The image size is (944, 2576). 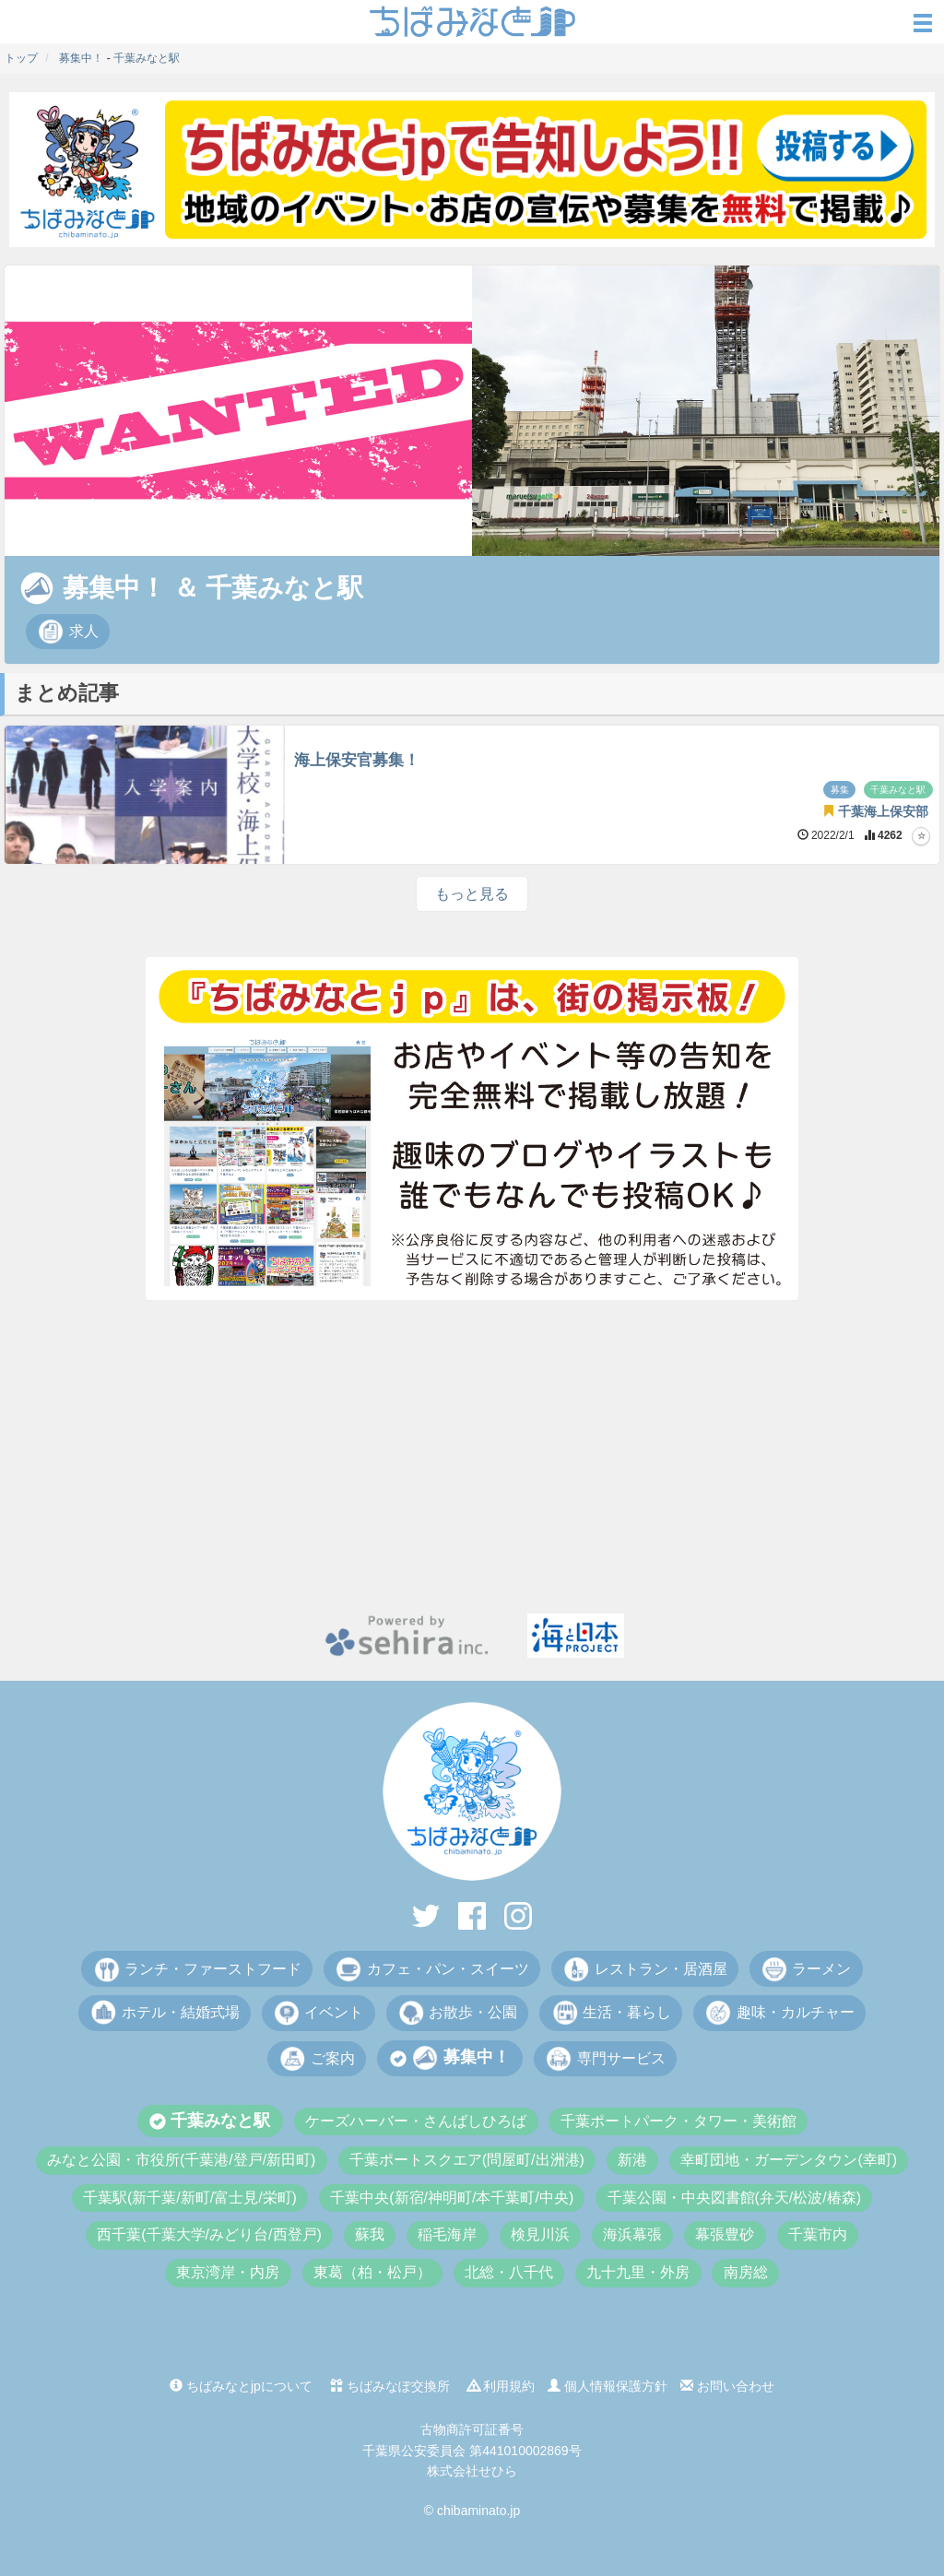 What do you see at coordinates (727, 2386) in the screenshot?
I see `お問い合わせ` at bounding box center [727, 2386].